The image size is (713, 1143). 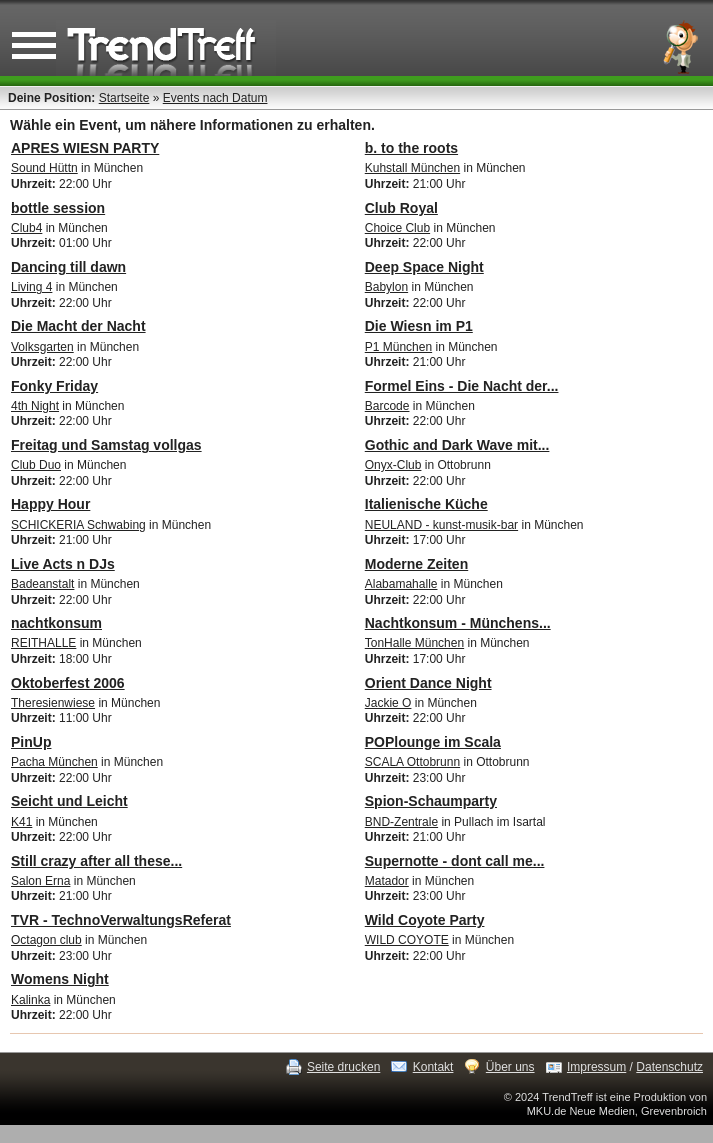 What do you see at coordinates (21, 822) in the screenshot?
I see `K41` at bounding box center [21, 822].